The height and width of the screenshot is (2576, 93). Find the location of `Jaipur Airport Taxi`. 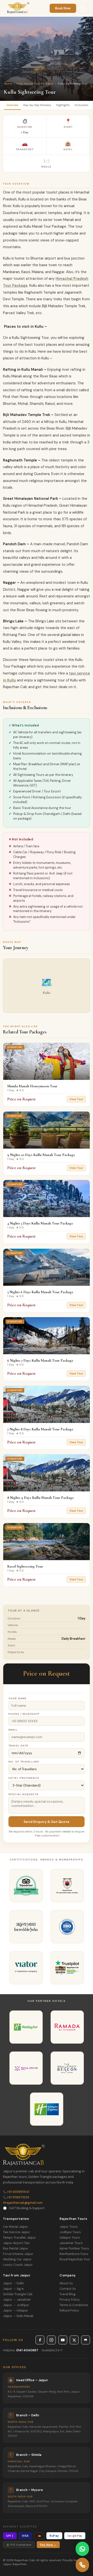

Jaipur Airport Taxi is located at coordinates (16, 2243).